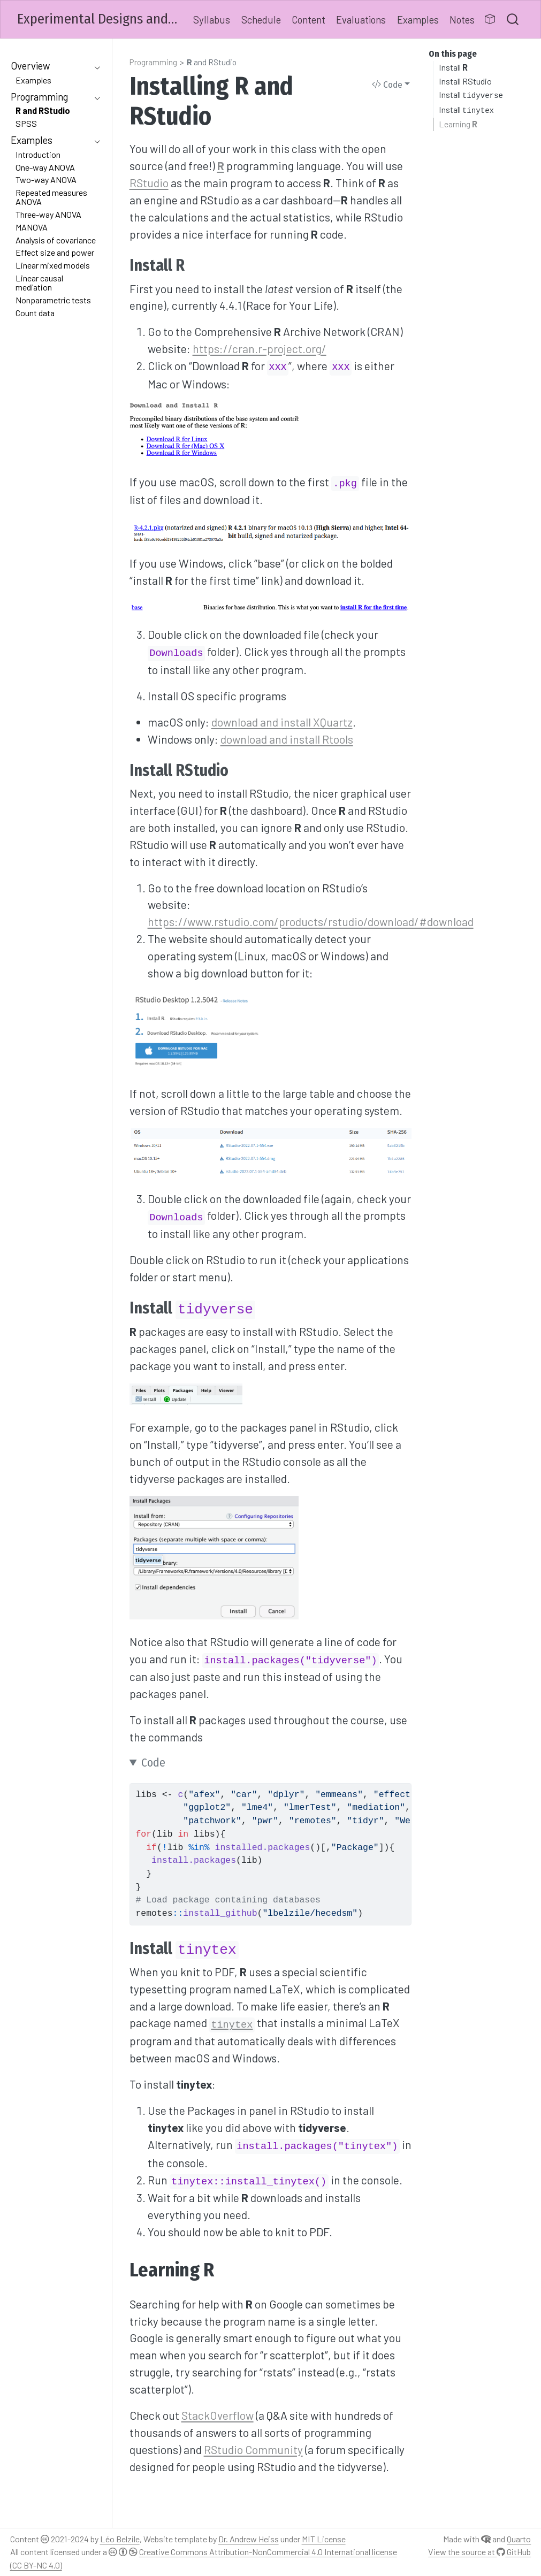 The image size is (541, 2576). What do you see at coordinates (513, 19) in the screenshot?
I see `[combobox]` at bounding box center [513, 19].